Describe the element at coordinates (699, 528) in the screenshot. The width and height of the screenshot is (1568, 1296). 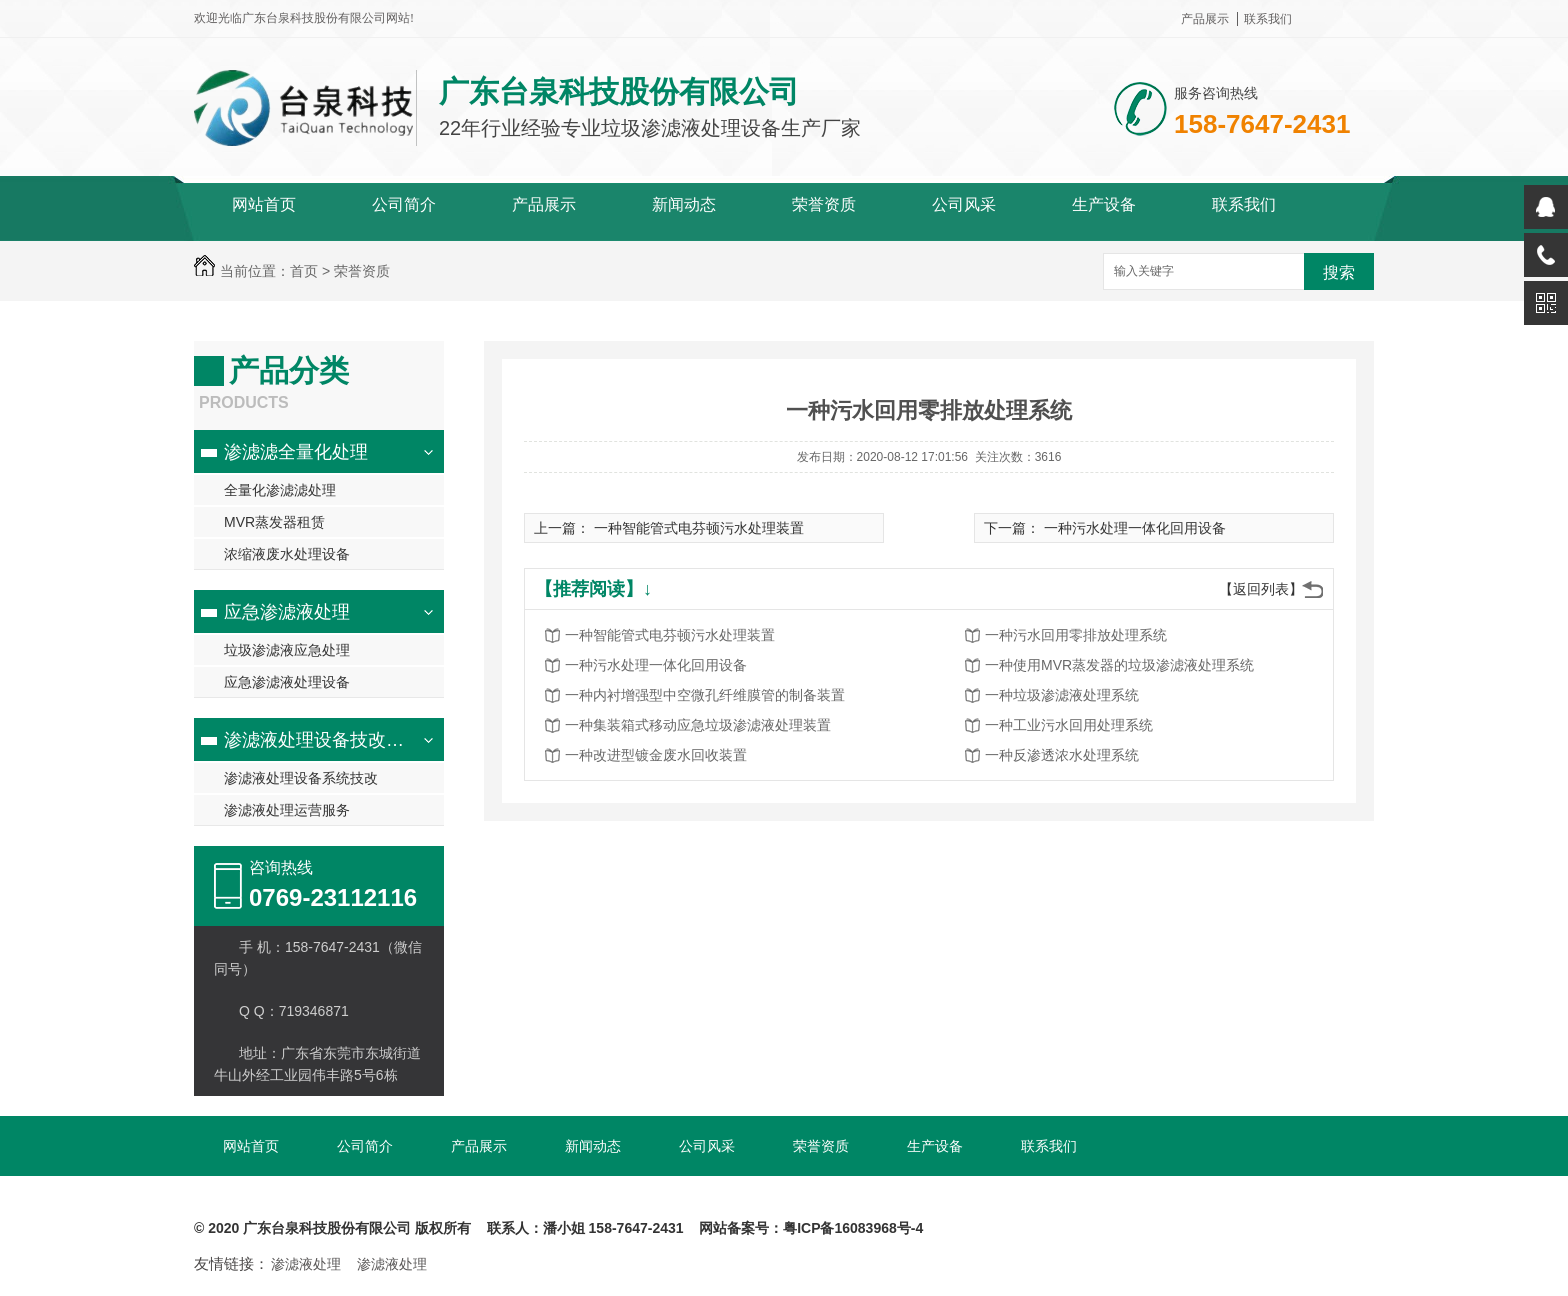
I see `一种智能管式电芬顿污水处理装置` at that location.